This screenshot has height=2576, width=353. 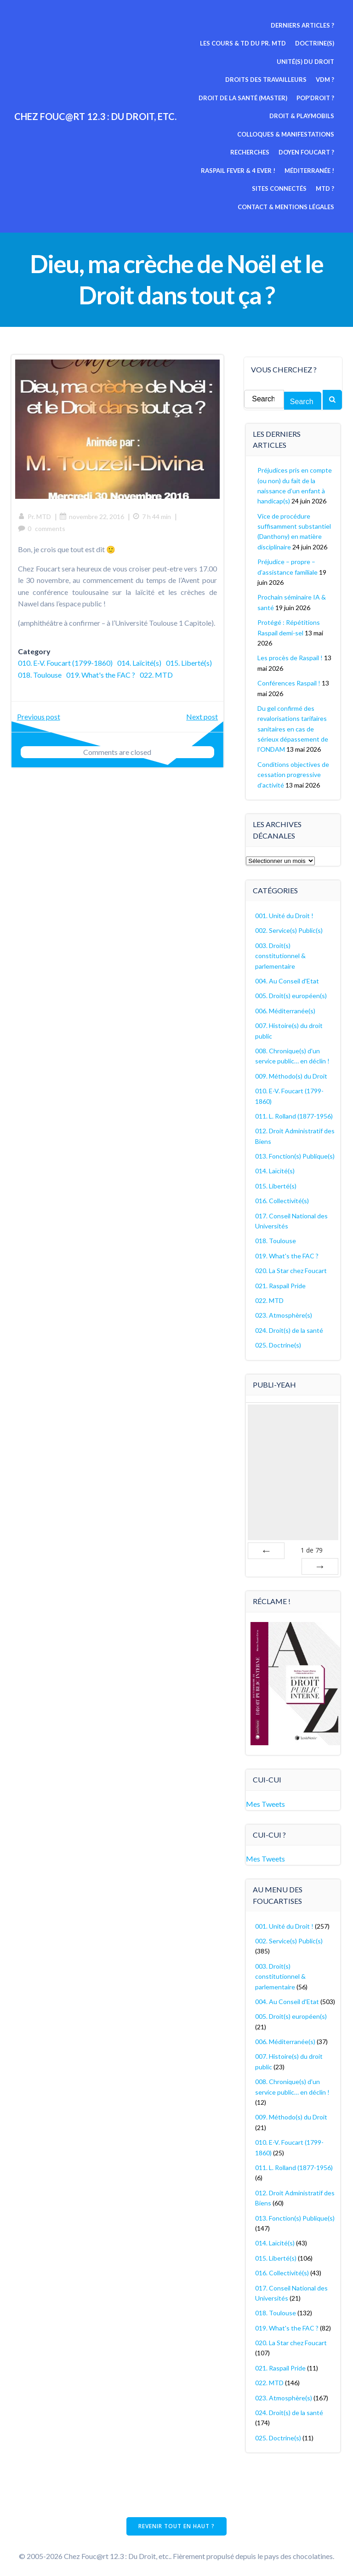 What do you see at coordinates (280, 170) in the screenshot?
I see `Sites connectés` at bounding box center [280, 170].